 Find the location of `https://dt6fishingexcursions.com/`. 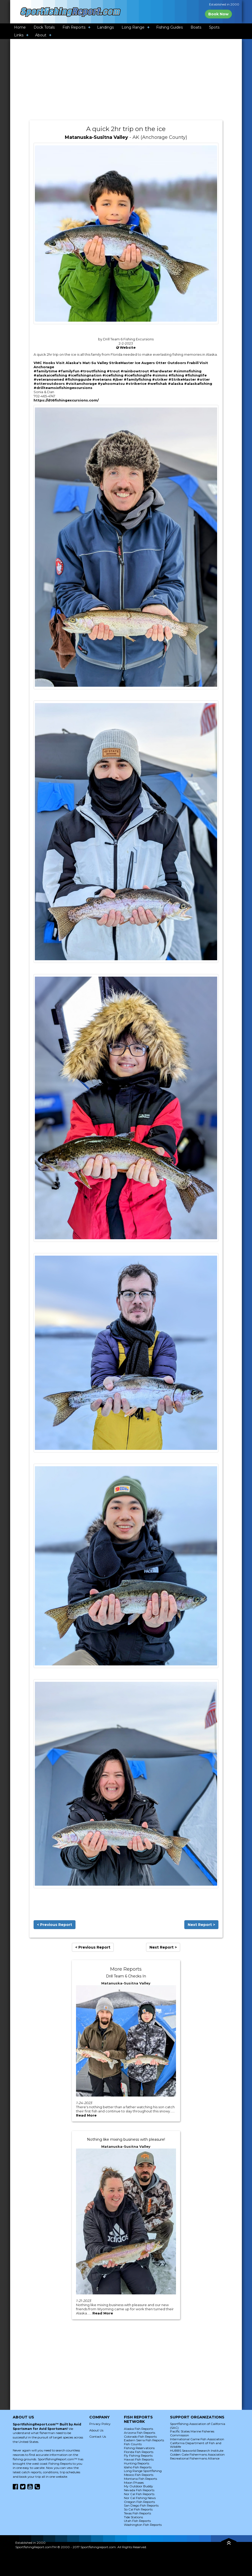

https://dt6fishingexcursions.com/ is located at coordinates (66, 400).